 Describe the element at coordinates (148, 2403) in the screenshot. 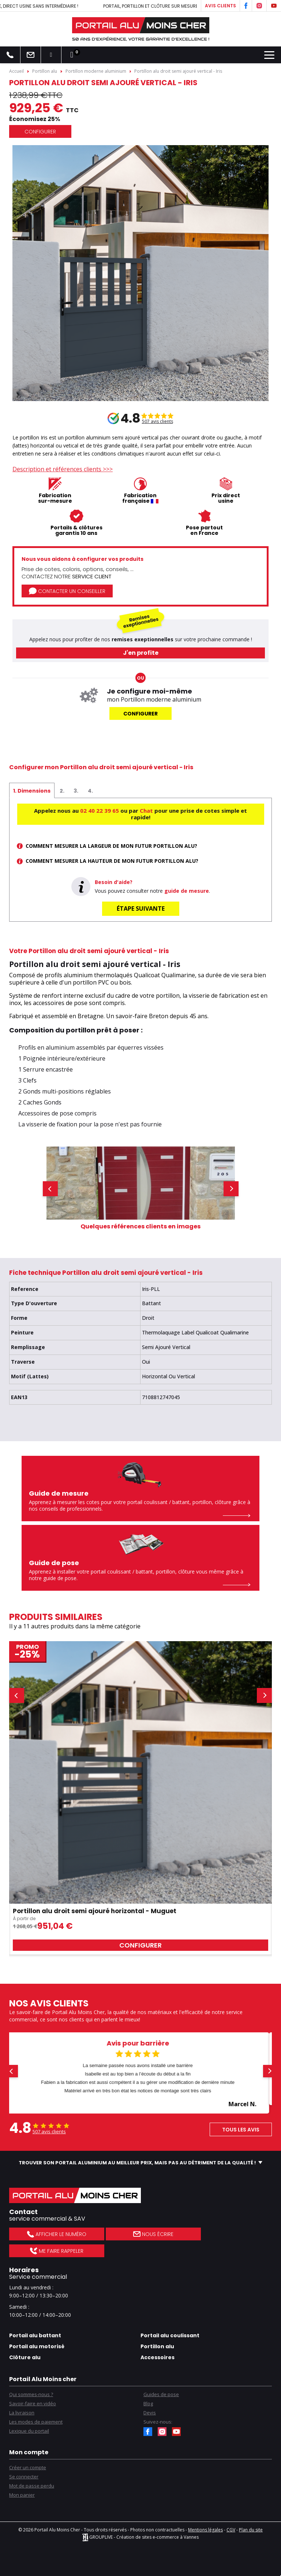

I see `Blog` at that location.